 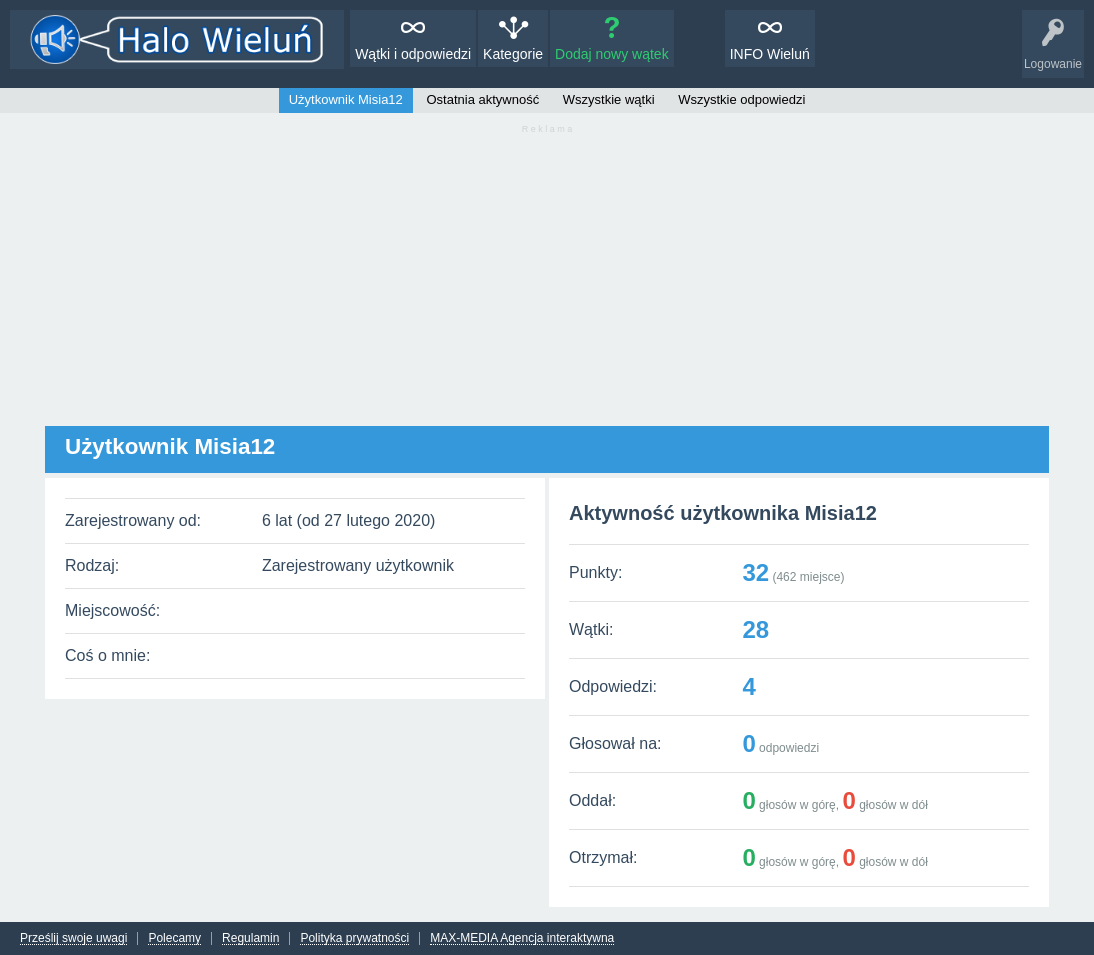 I want to click on Wszystkie odpowiedzi, so click(x=741, y=99).